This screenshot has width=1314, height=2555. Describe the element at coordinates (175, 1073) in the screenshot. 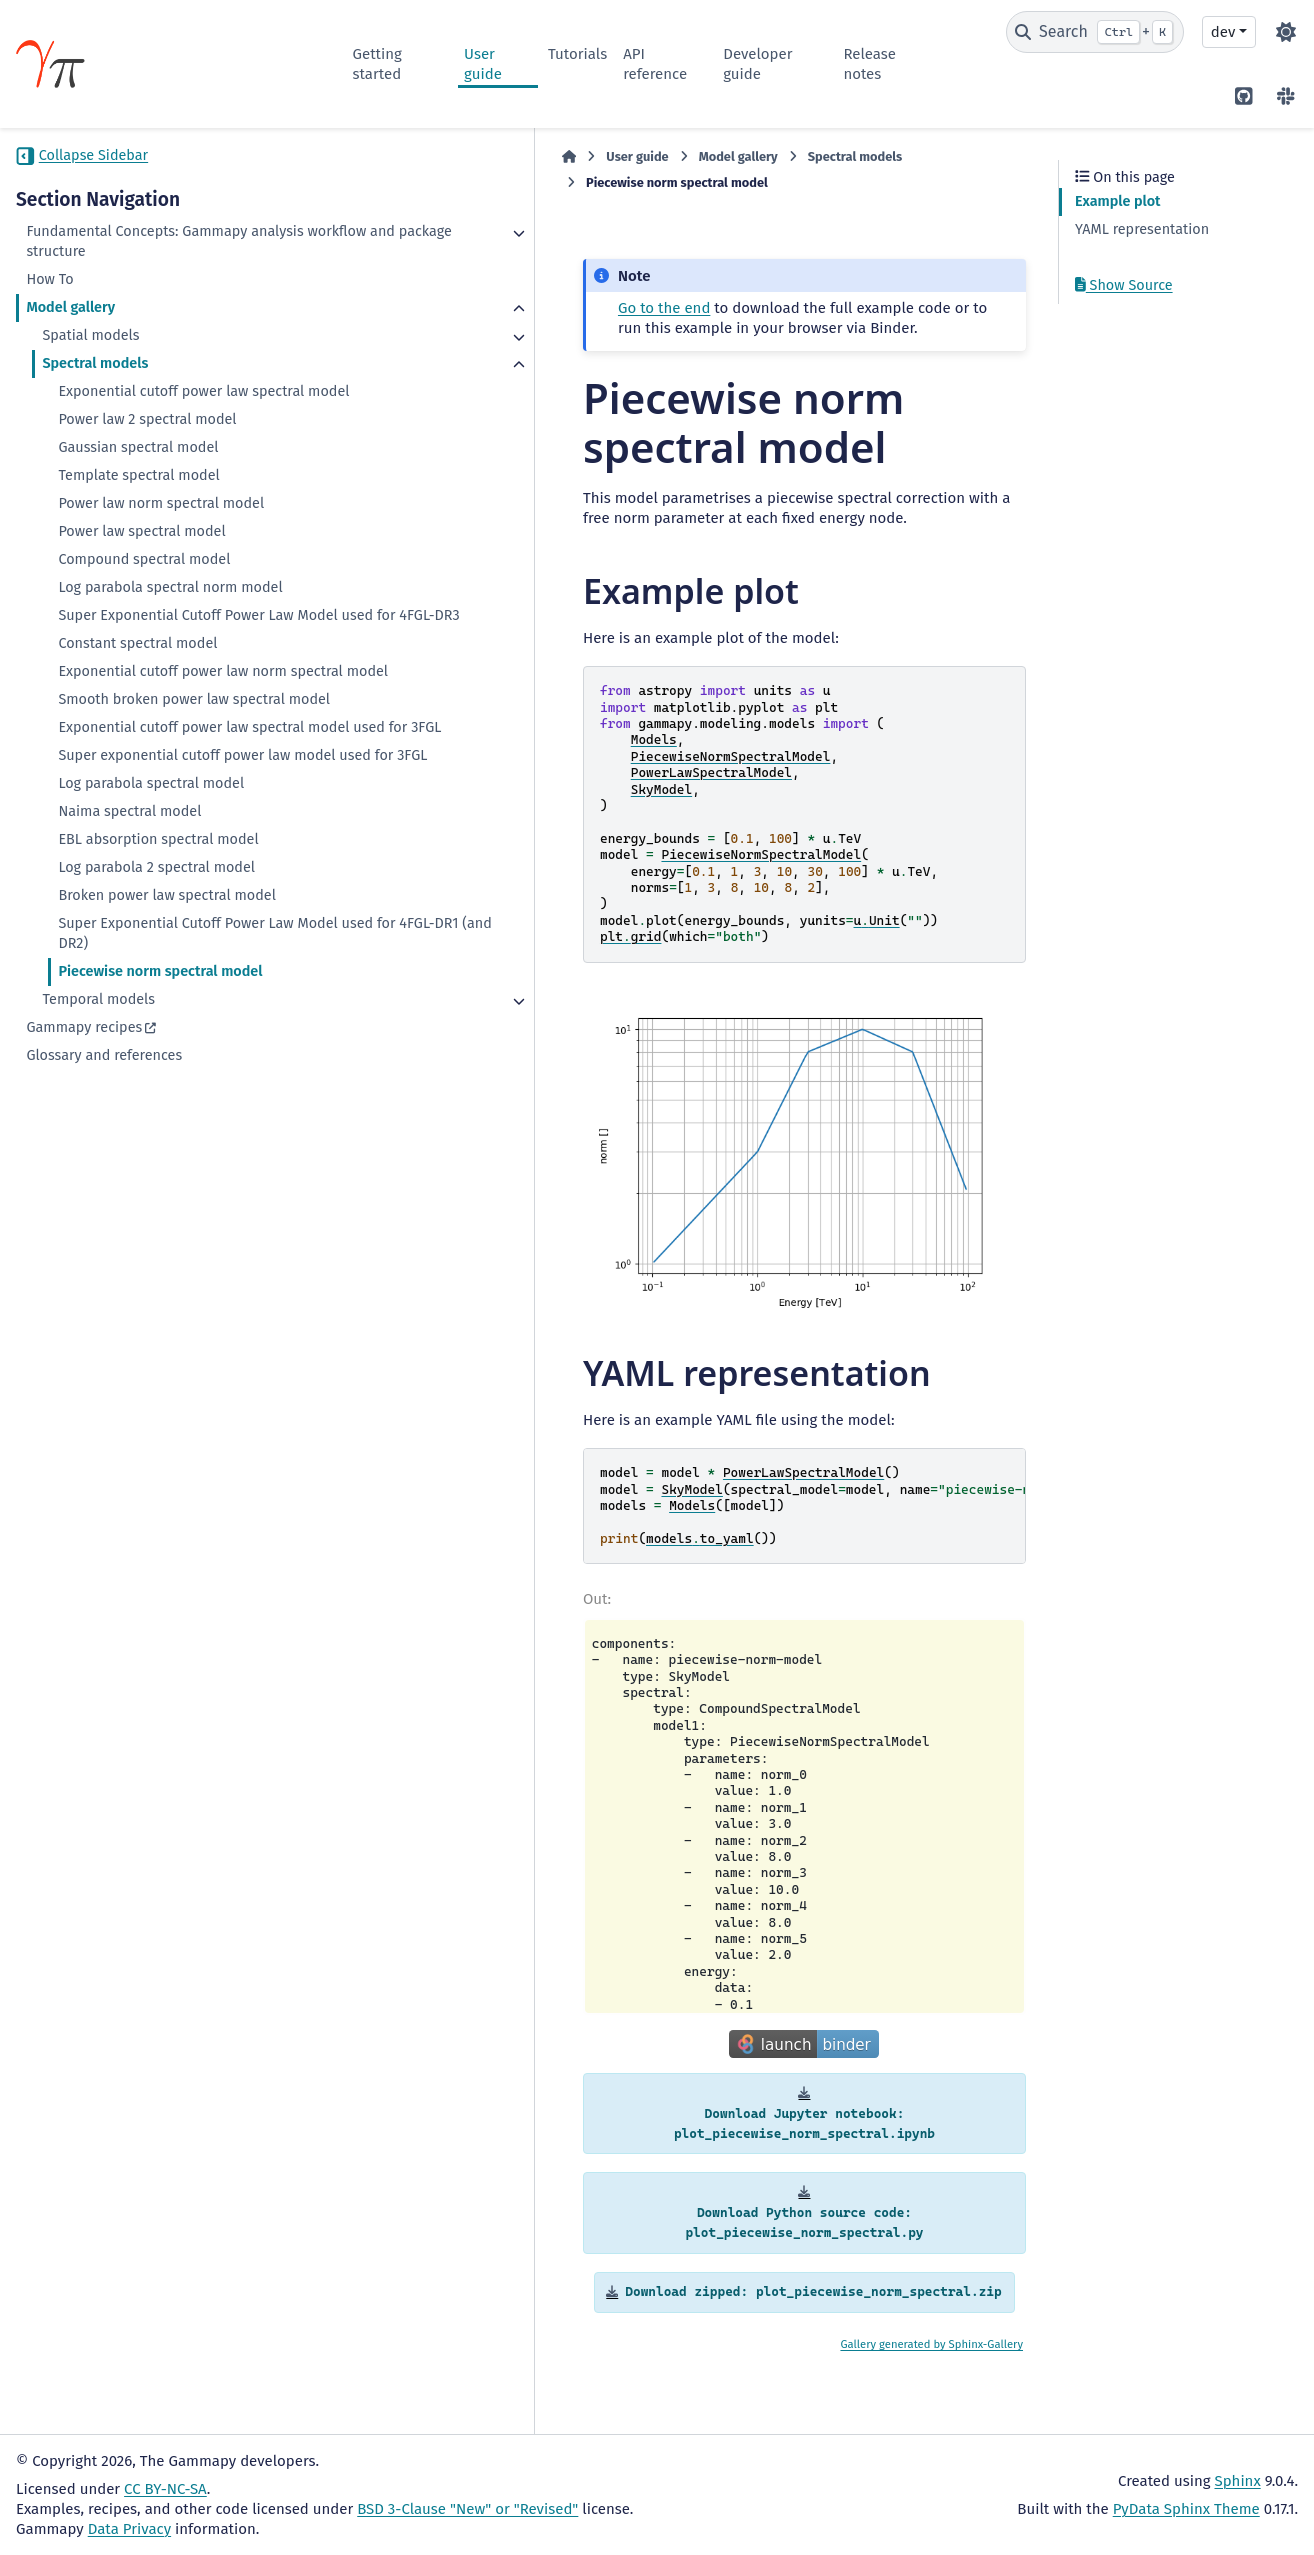

I see `Super Exponential Cutoff Power Law Model used for 4FGL-DR1 (and DR2)` at that location.